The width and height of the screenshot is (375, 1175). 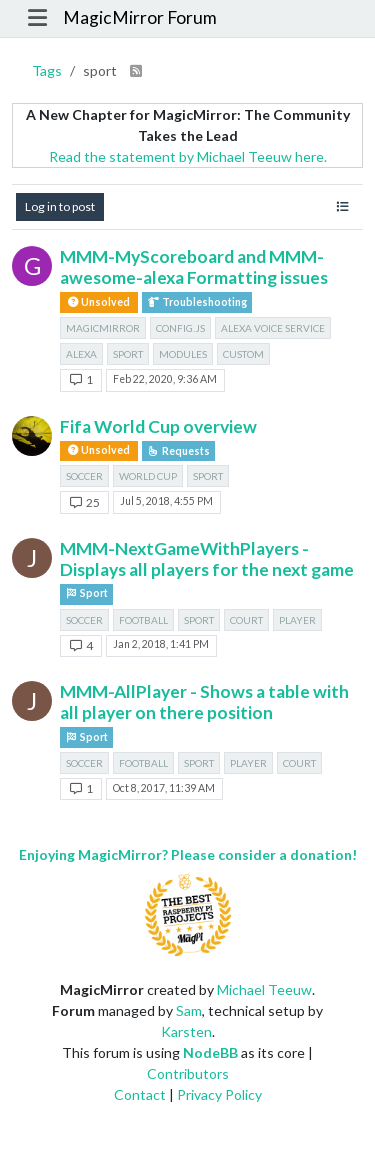 What do you see at coordinates (86, 593) in the screenshot?
I see `Sport` at bounding box center [86, 593].